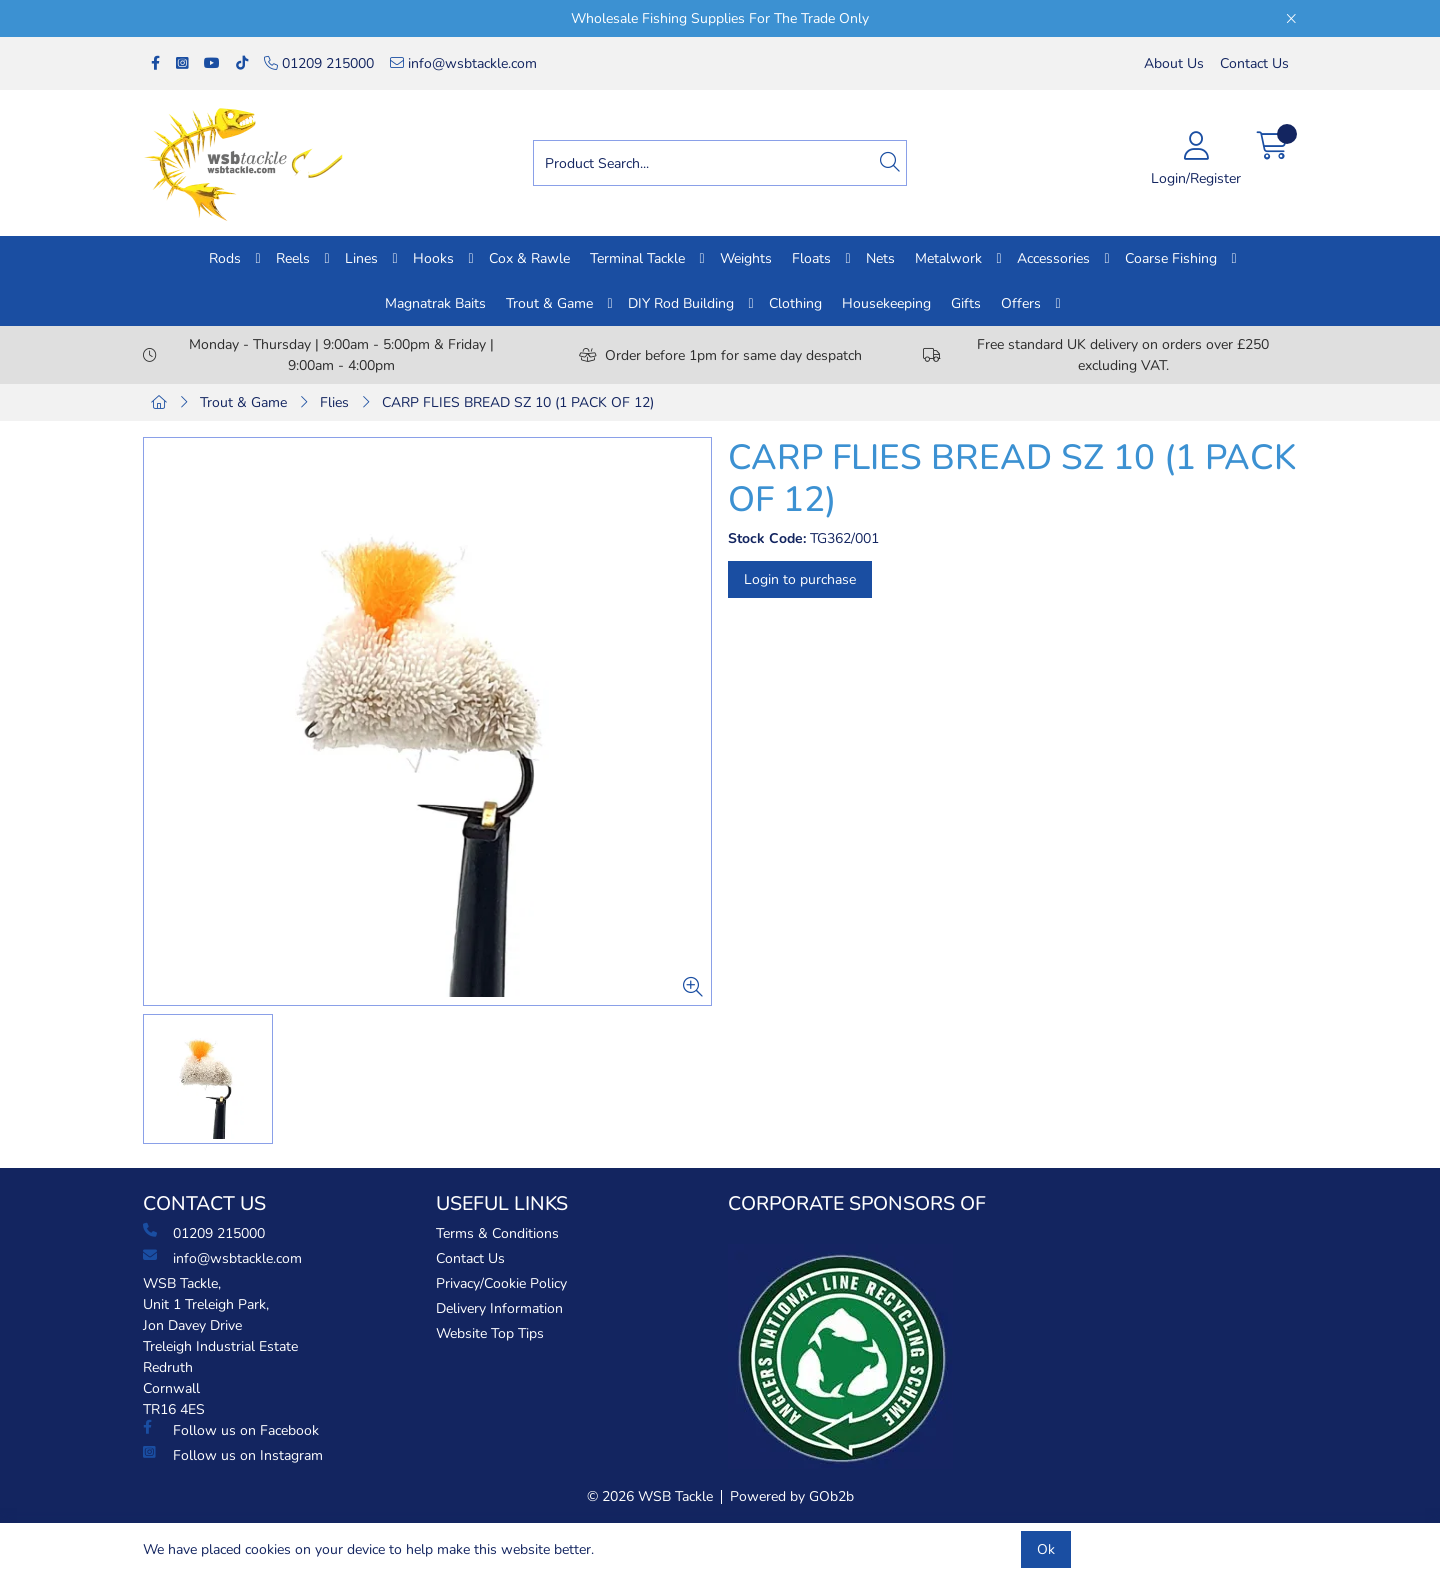 Image resolution: width=1440 pixels, height=1576 pixels. I want to click on Follow us on Instagram, so click(233, 1455).